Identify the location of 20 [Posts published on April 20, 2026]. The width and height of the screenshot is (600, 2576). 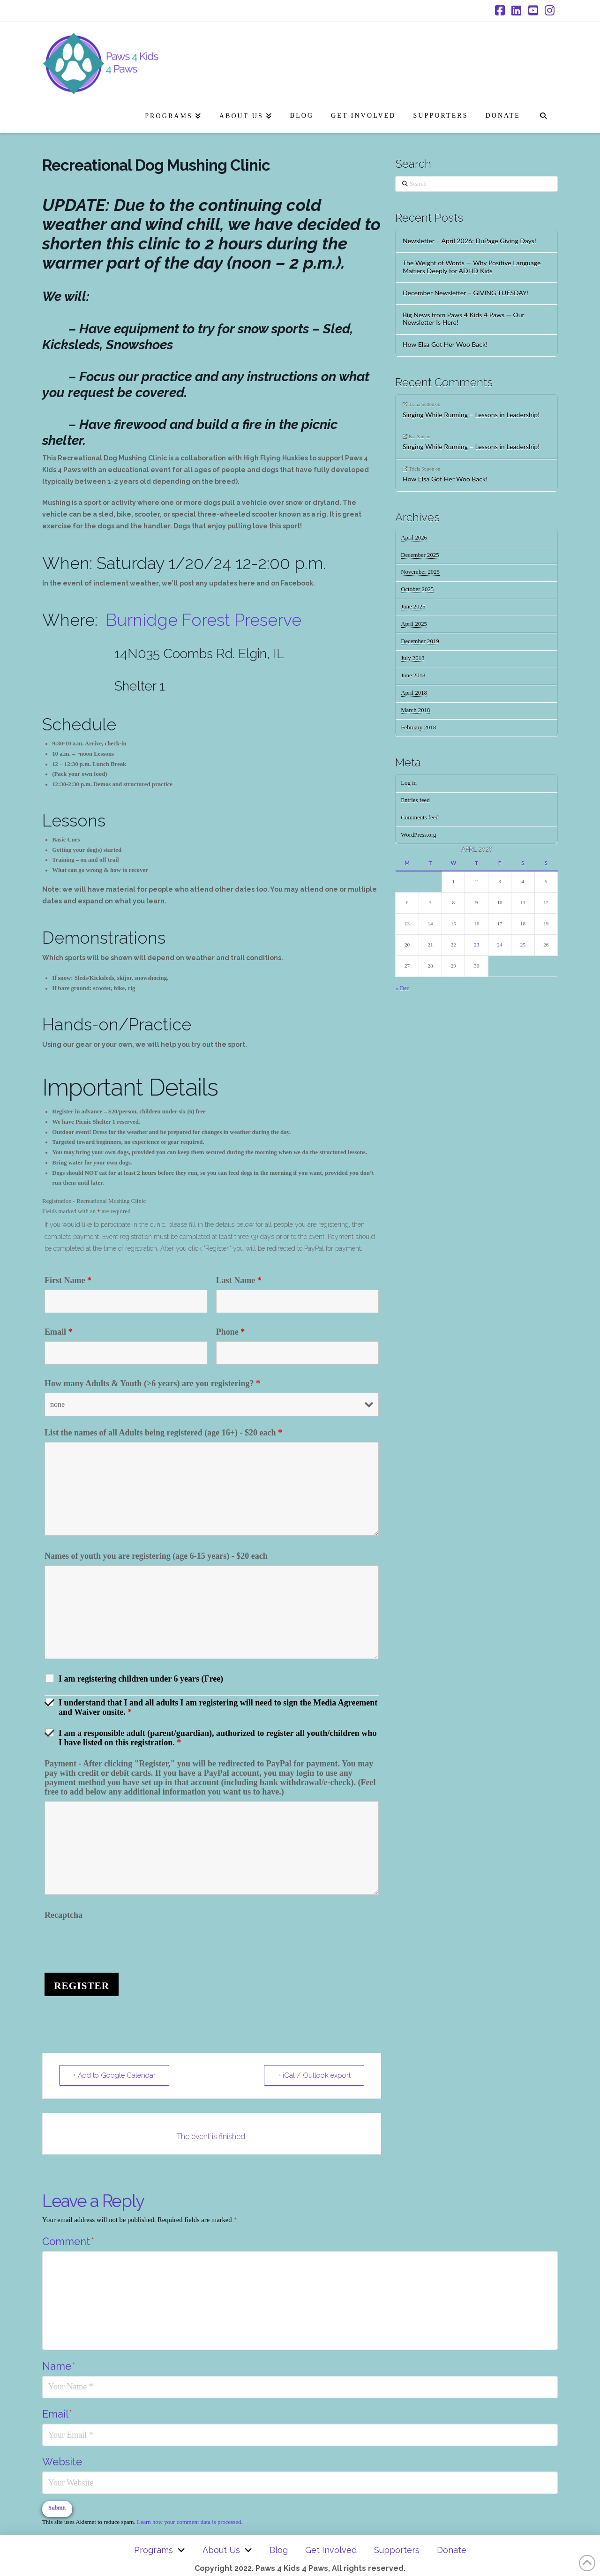
(407, 944).